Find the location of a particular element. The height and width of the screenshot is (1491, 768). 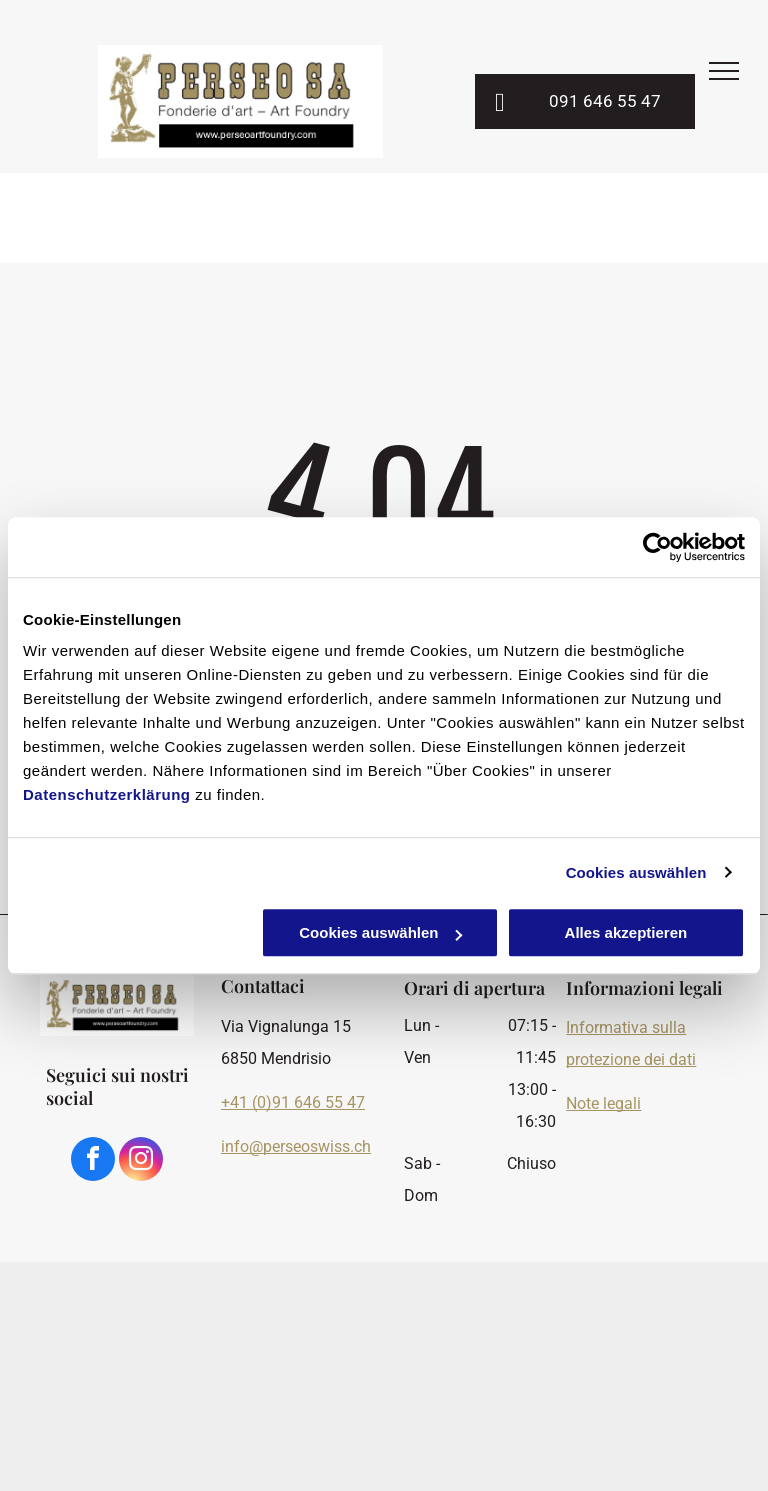

[menu] is located at coordinates (724, 71).